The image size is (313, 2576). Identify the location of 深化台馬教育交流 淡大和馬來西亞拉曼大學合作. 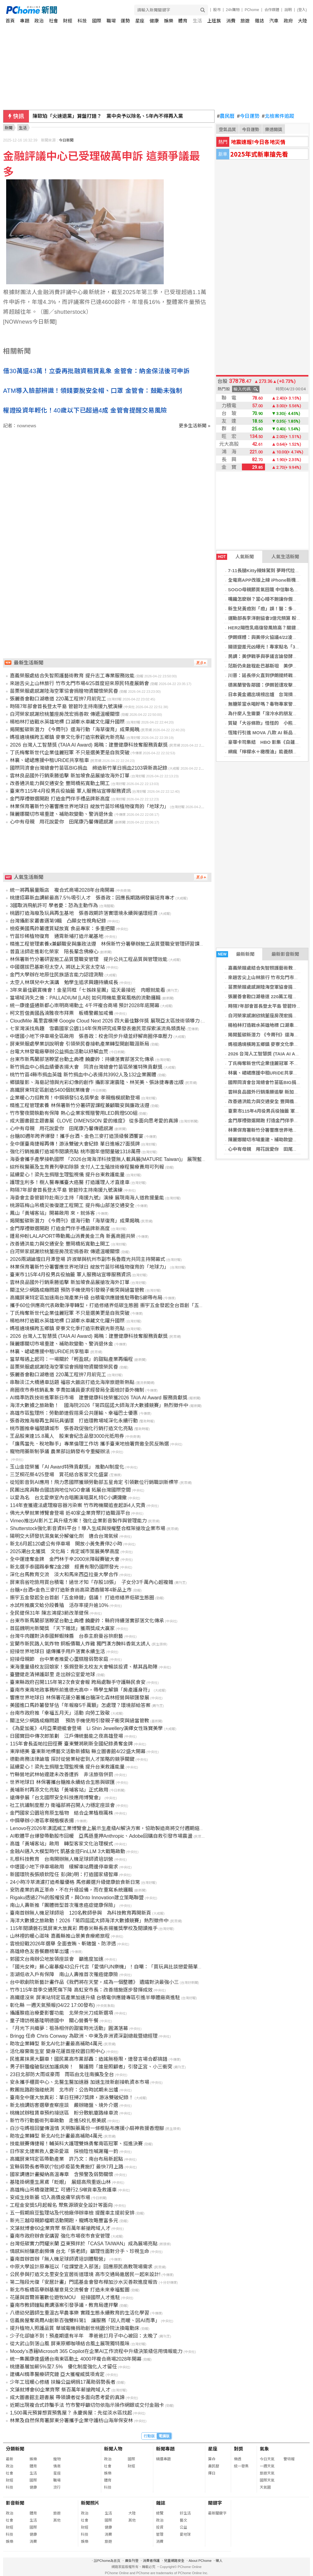
(64, 1574).